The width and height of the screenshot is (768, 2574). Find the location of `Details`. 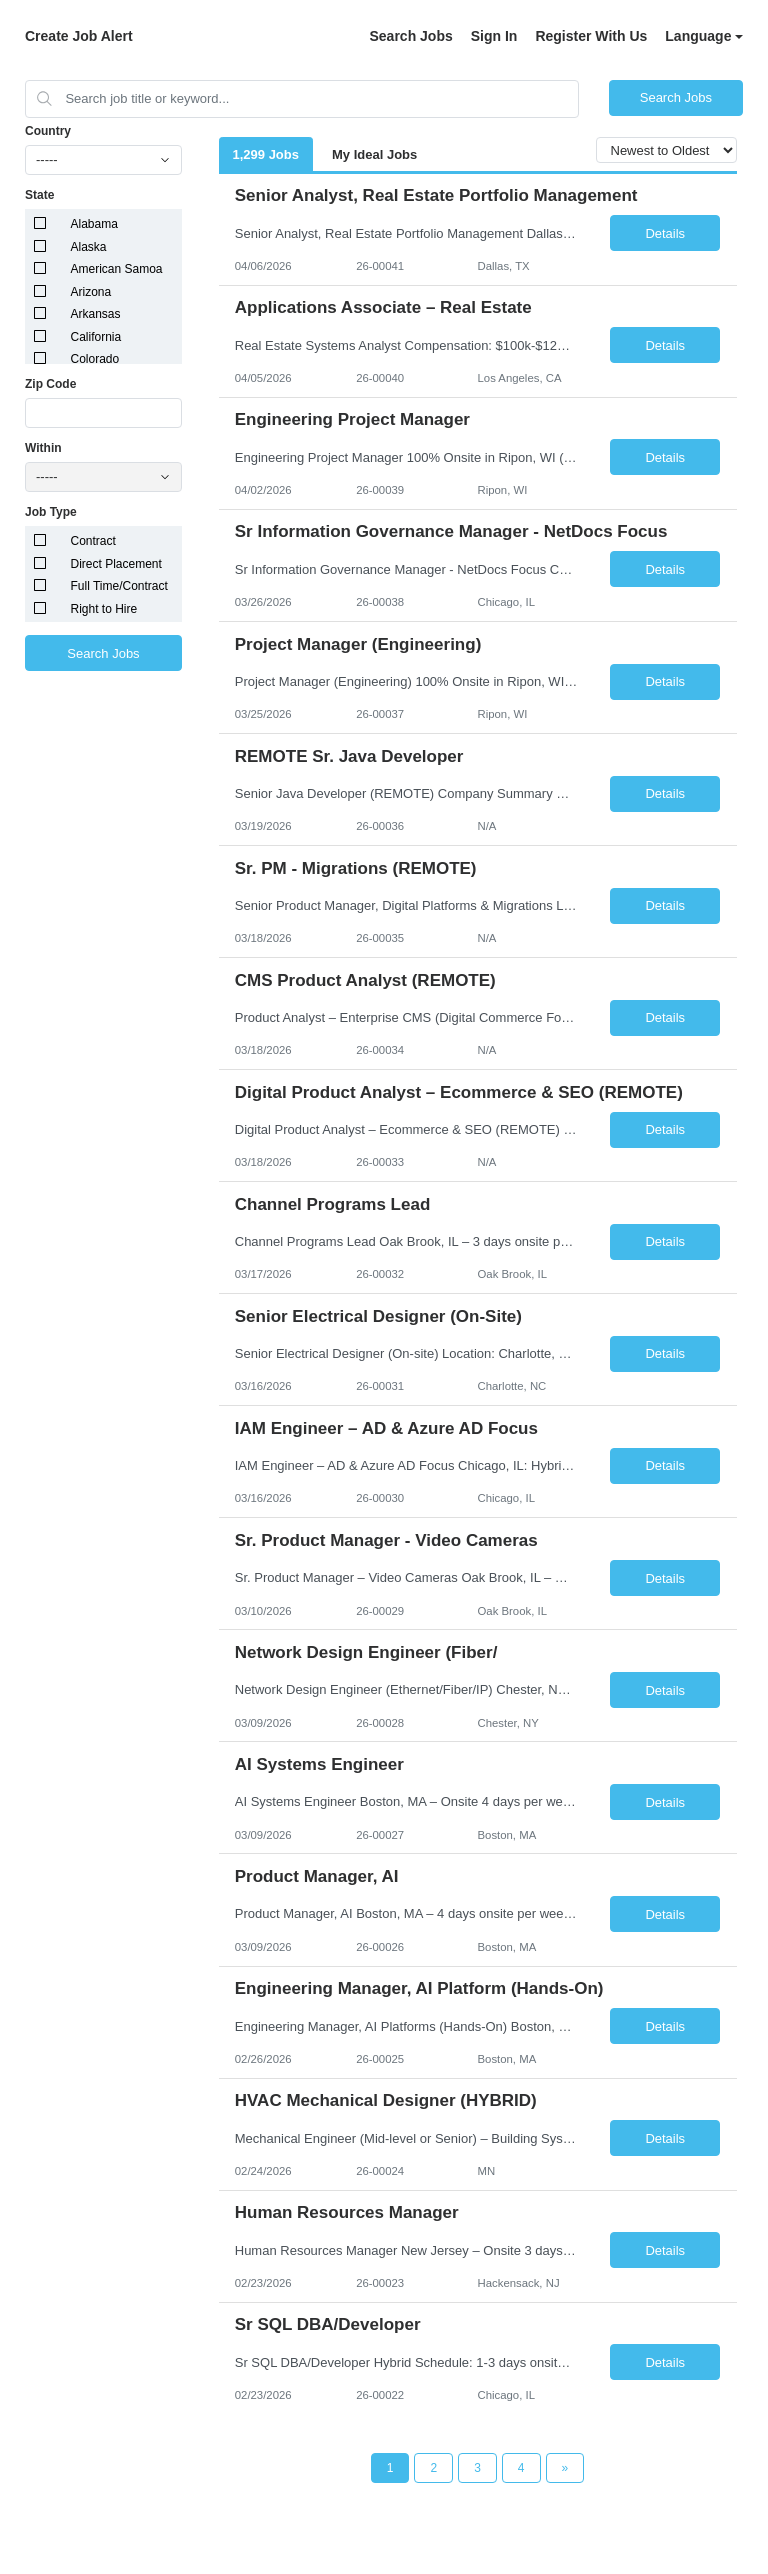

Details is located at coordinates (665, 233).